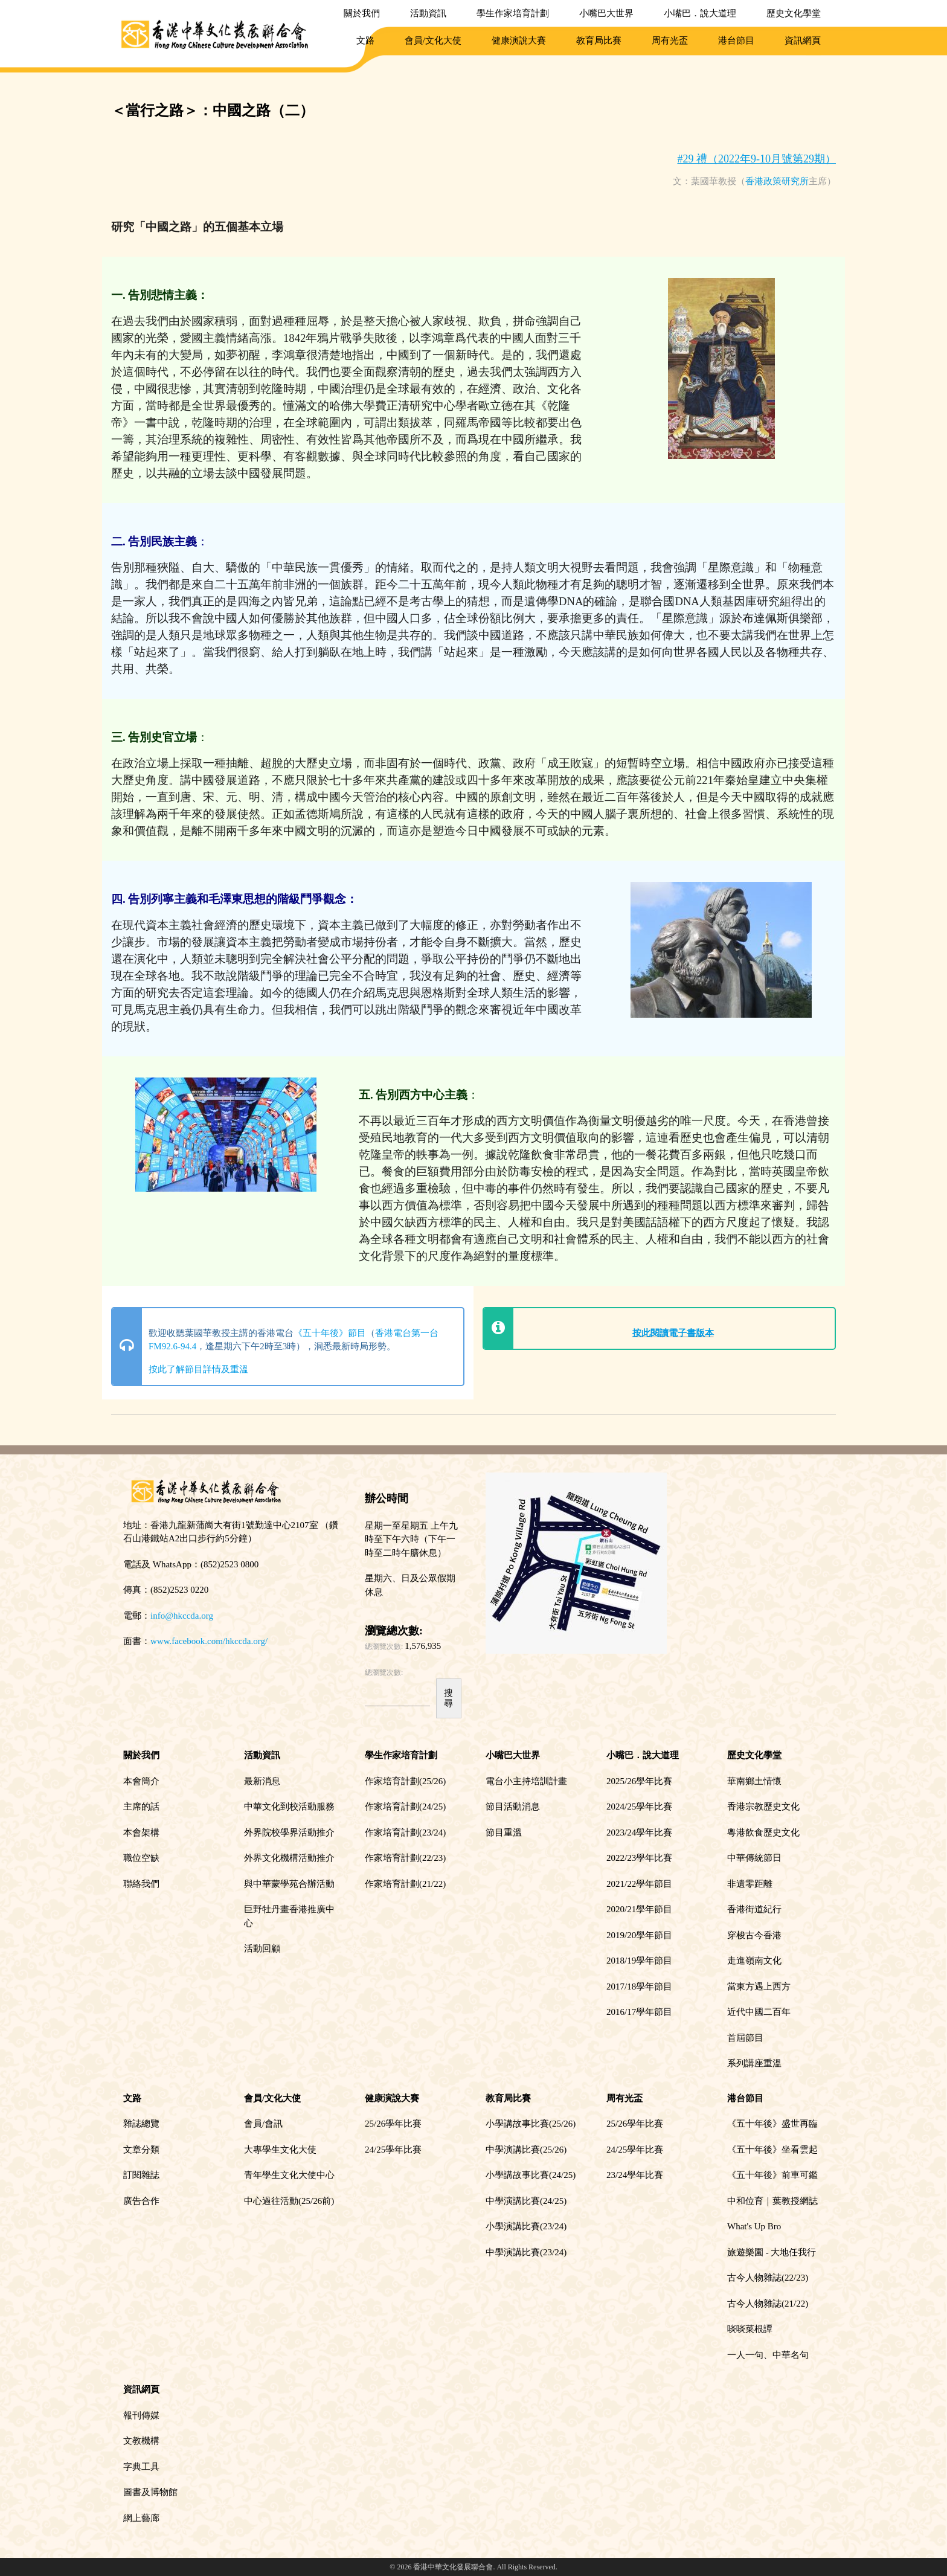 This screenshot has width=947, height=2576. What do you see at coordinates (754, 1781) in the screenshot?
I see `華南鄉土情懷` at bounding box center [754, 1781].